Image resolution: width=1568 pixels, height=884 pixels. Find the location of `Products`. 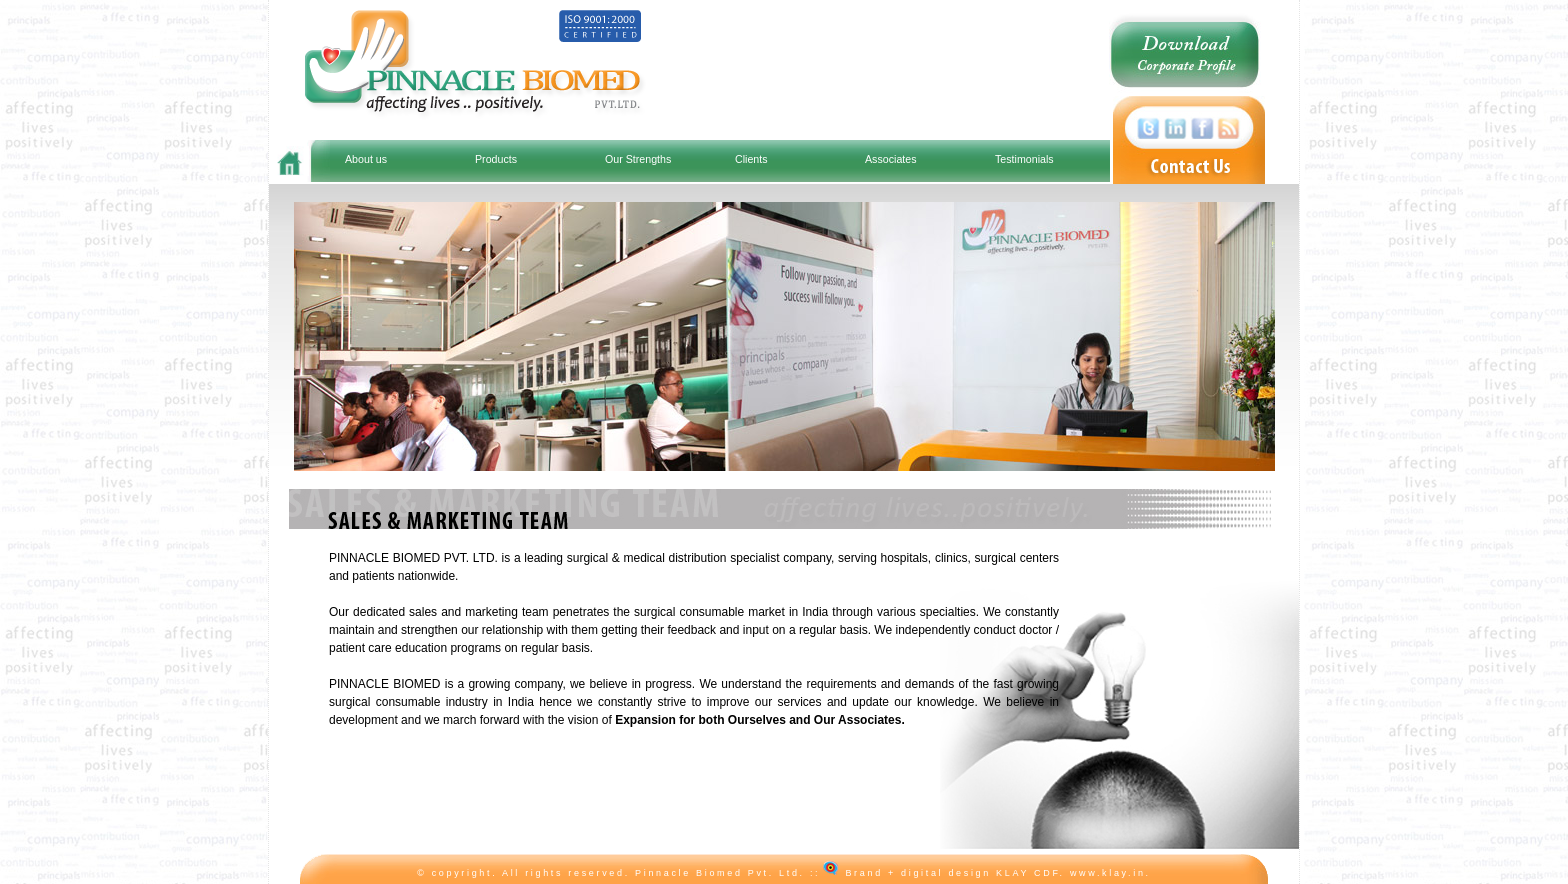

Products is located at coordinates (496, 159).